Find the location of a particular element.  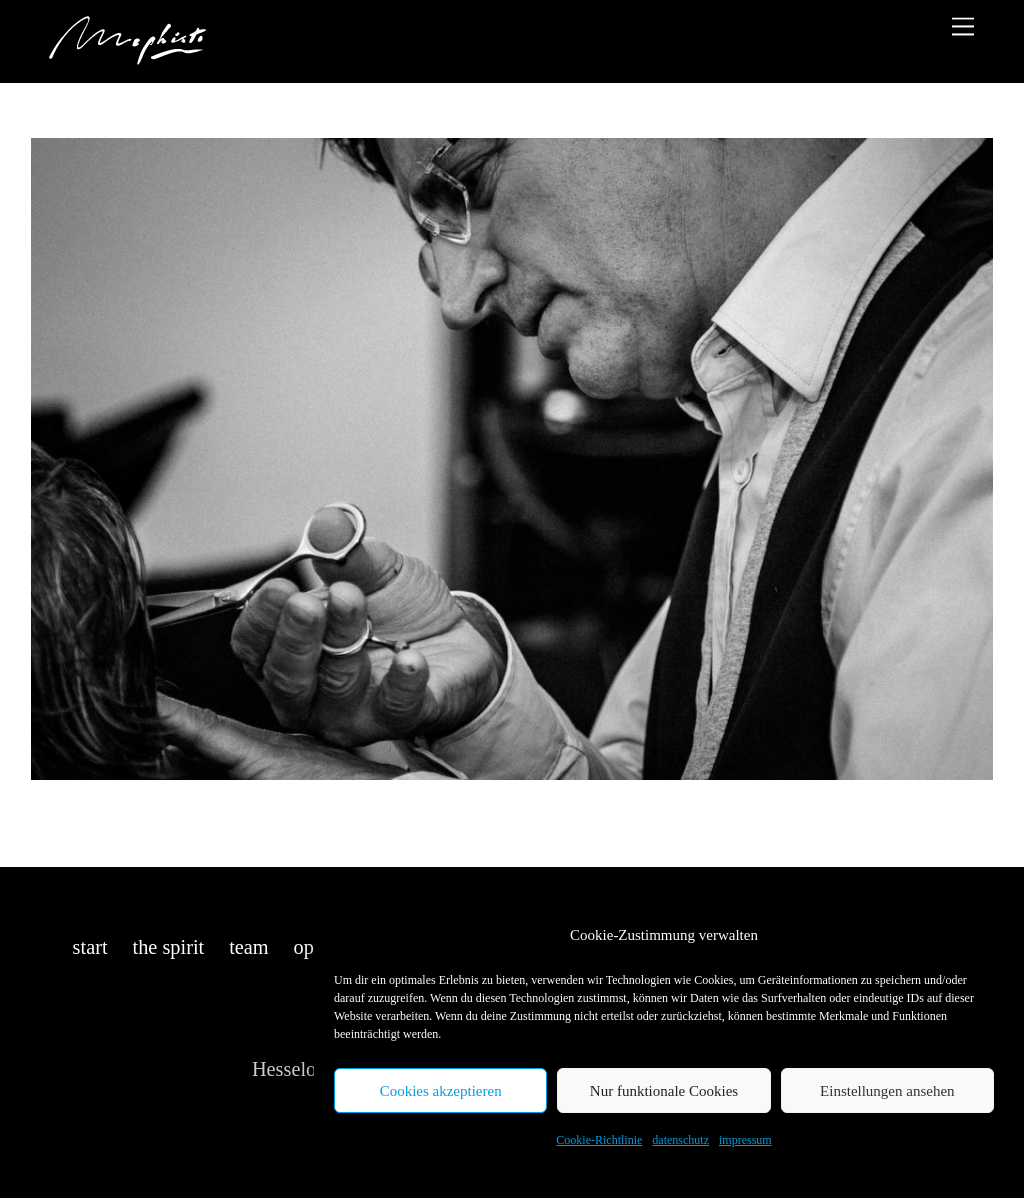

start is located at coordinates (90, 947).